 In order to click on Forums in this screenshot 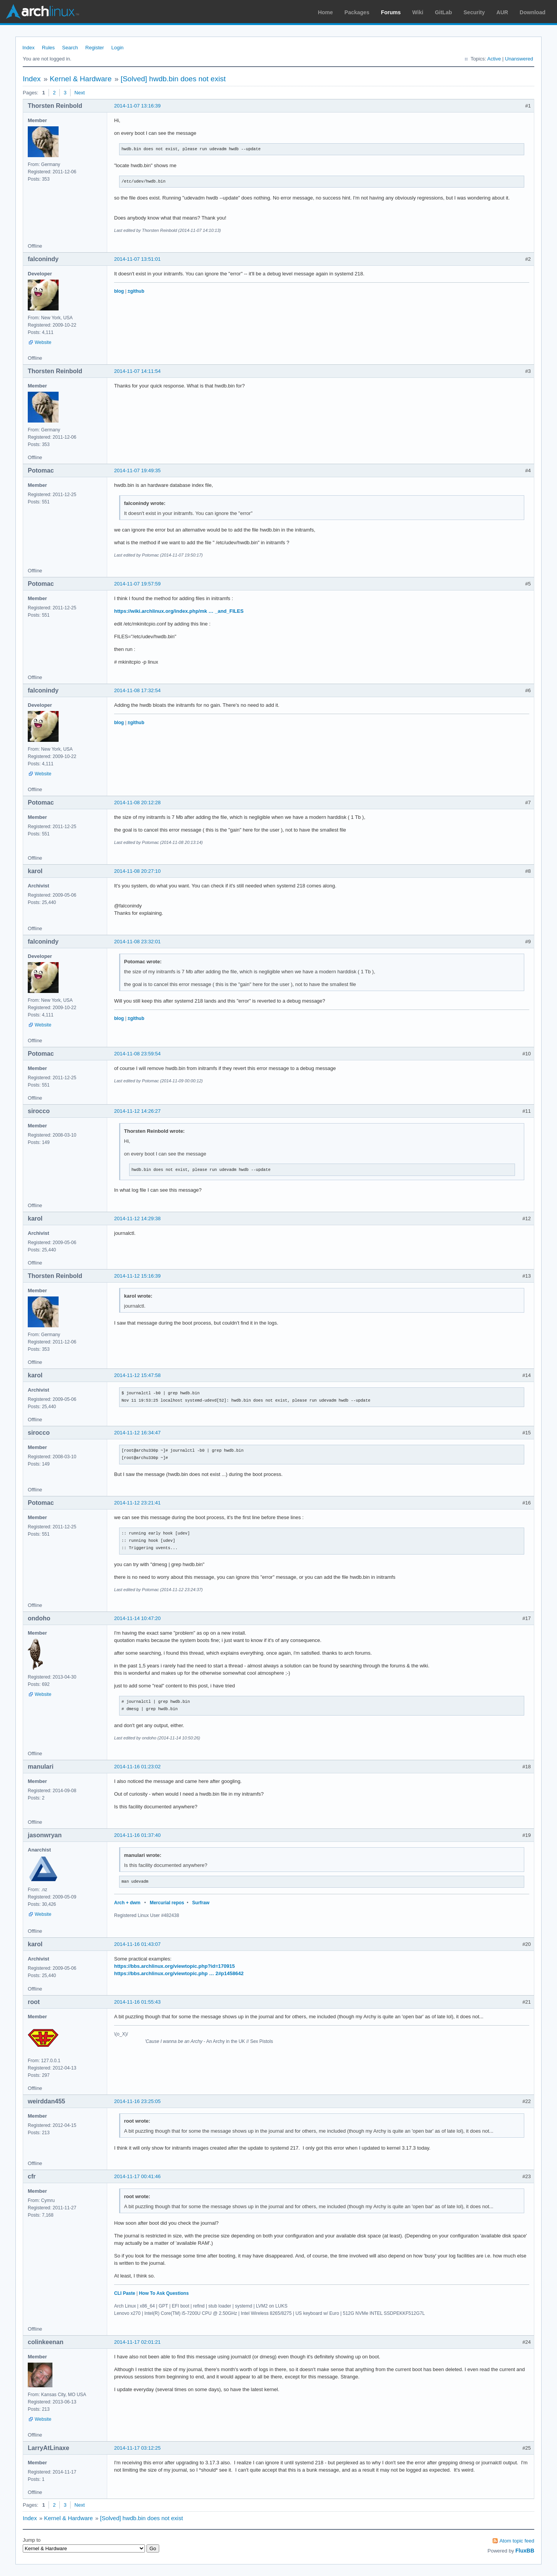, I will do `click(391, 12)`.